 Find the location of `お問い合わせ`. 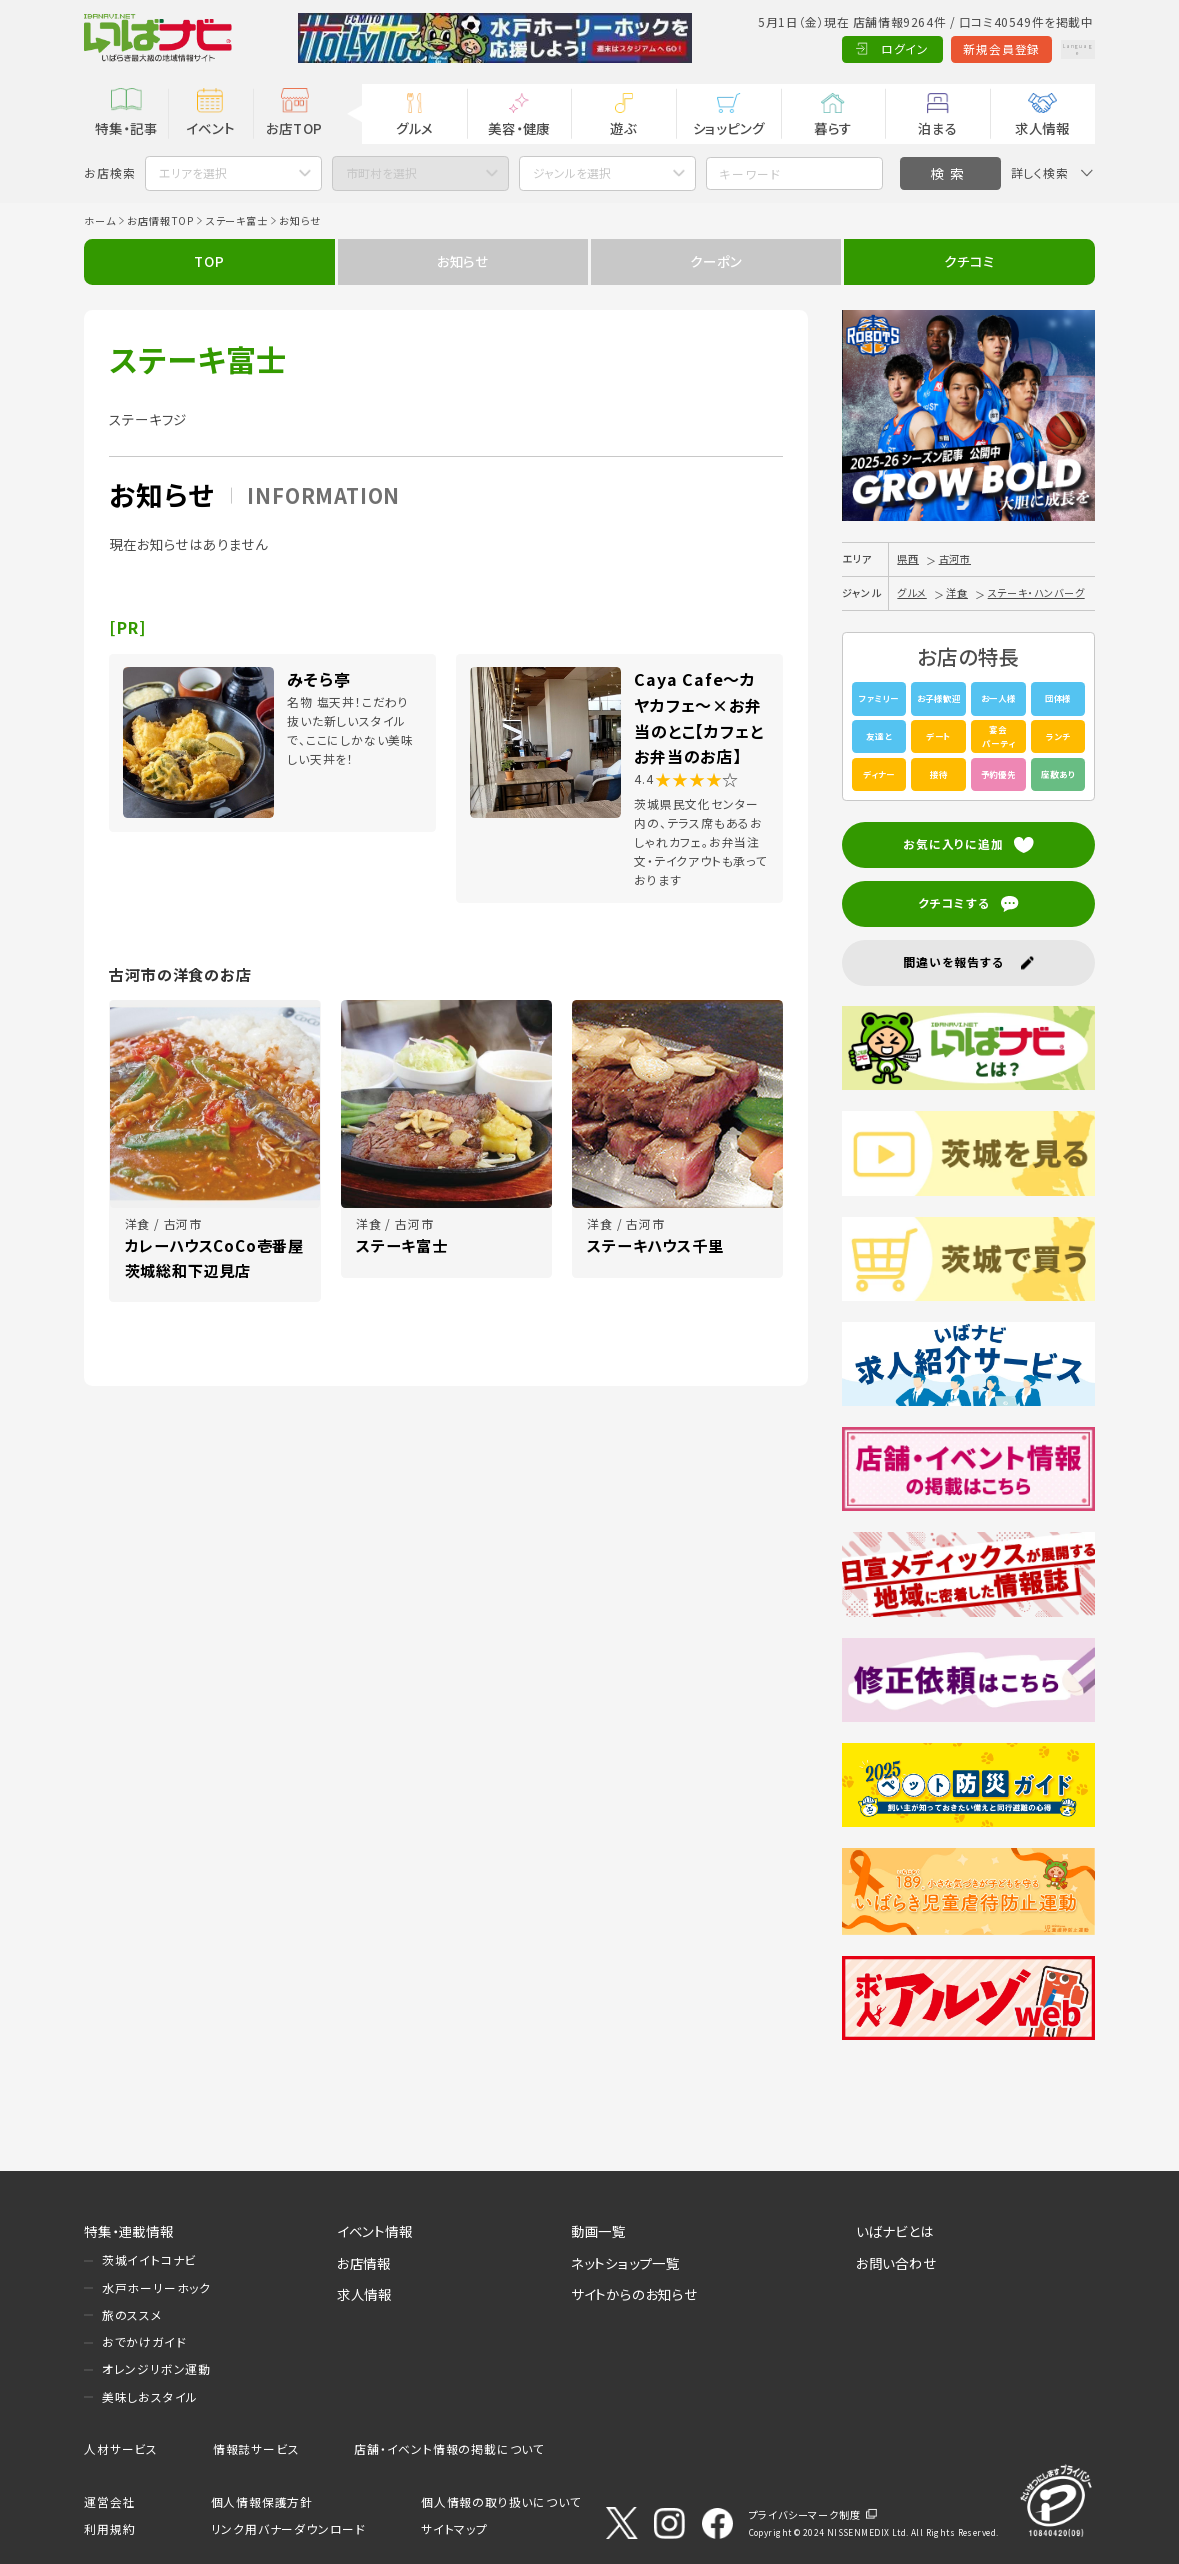

お問い合わせ is located at coordinates (896, 2263).